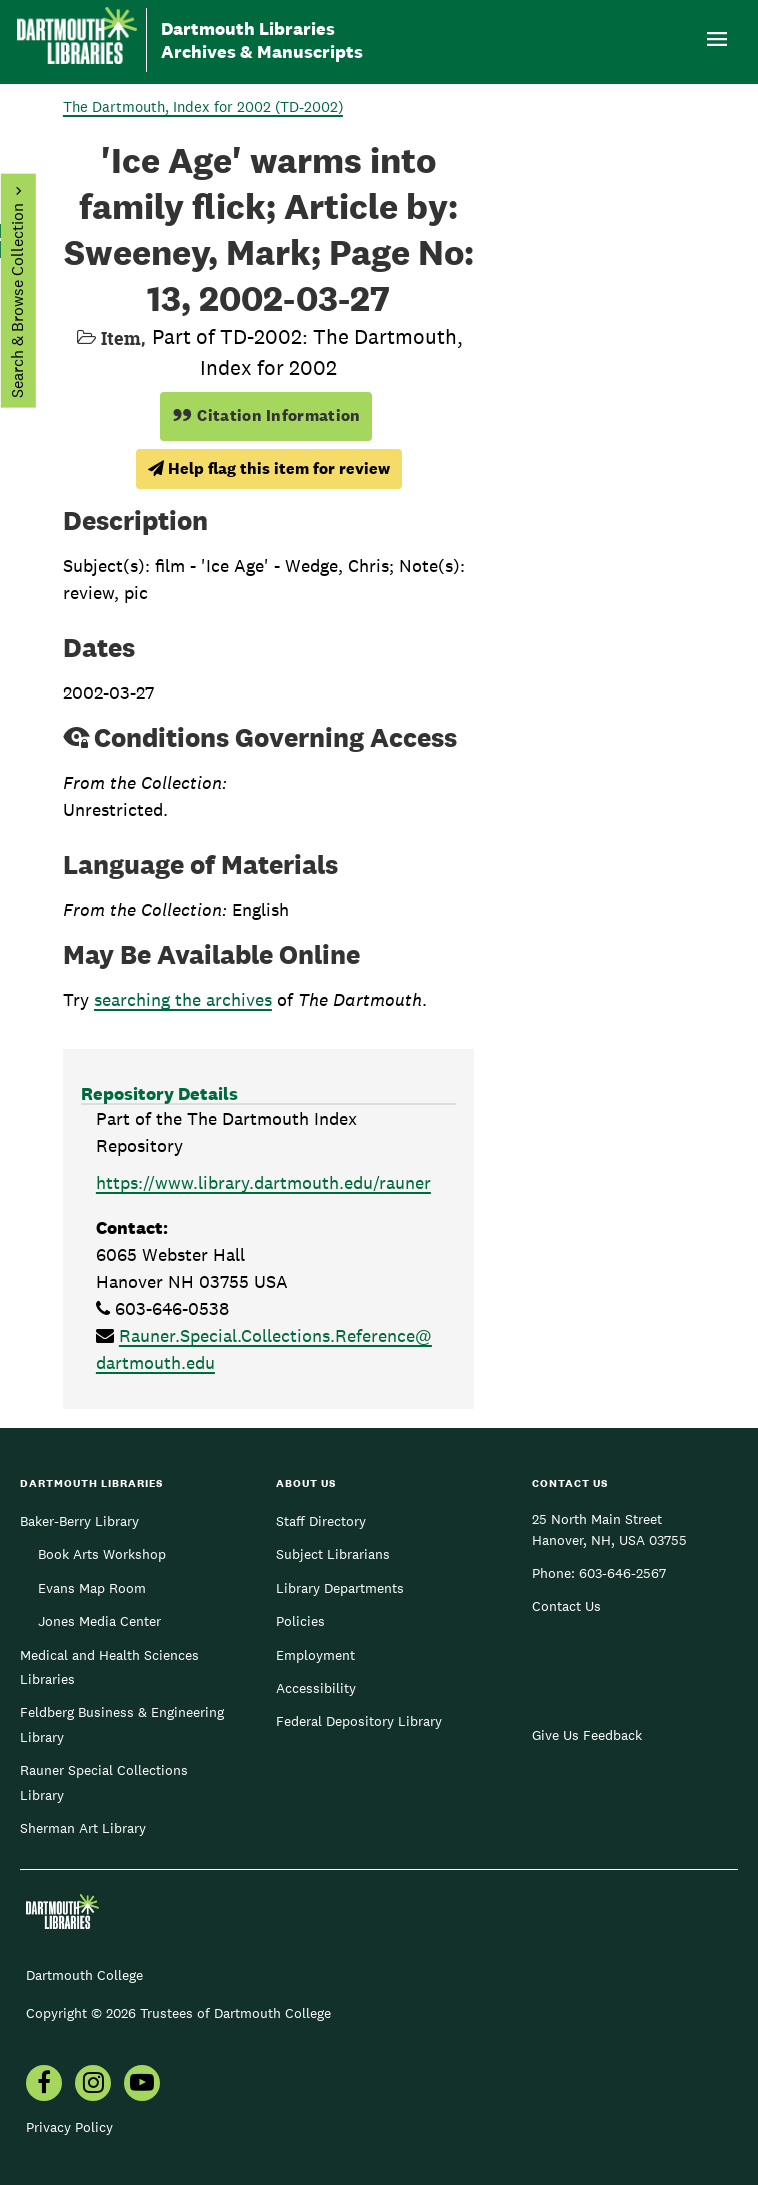  What do you see at coordinates (159, 1093) in the screenshot?
I see `Repository Details` at bounding box center [159, 1093].